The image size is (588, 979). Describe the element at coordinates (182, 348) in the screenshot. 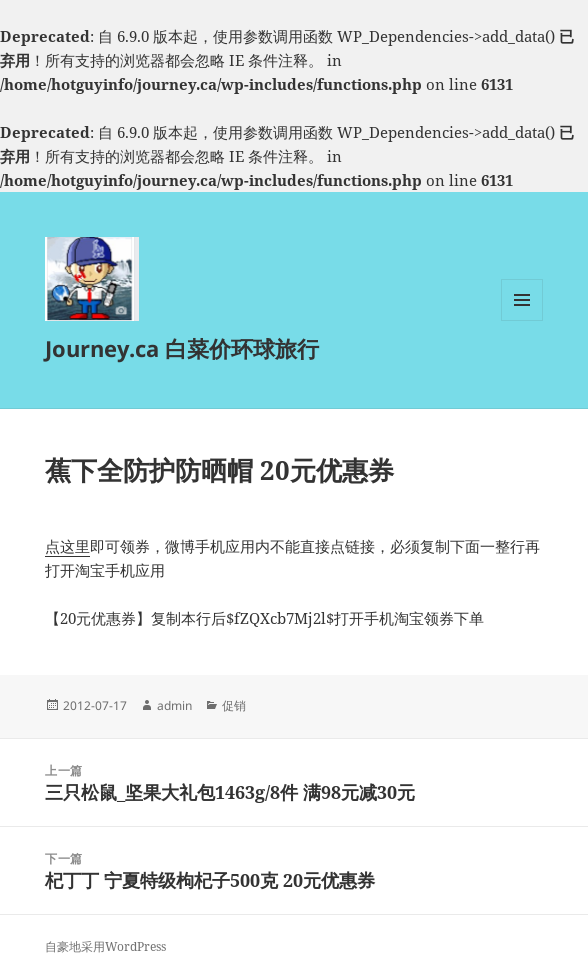

I see `Journey.ca 白菜价环球旅行` at that location.